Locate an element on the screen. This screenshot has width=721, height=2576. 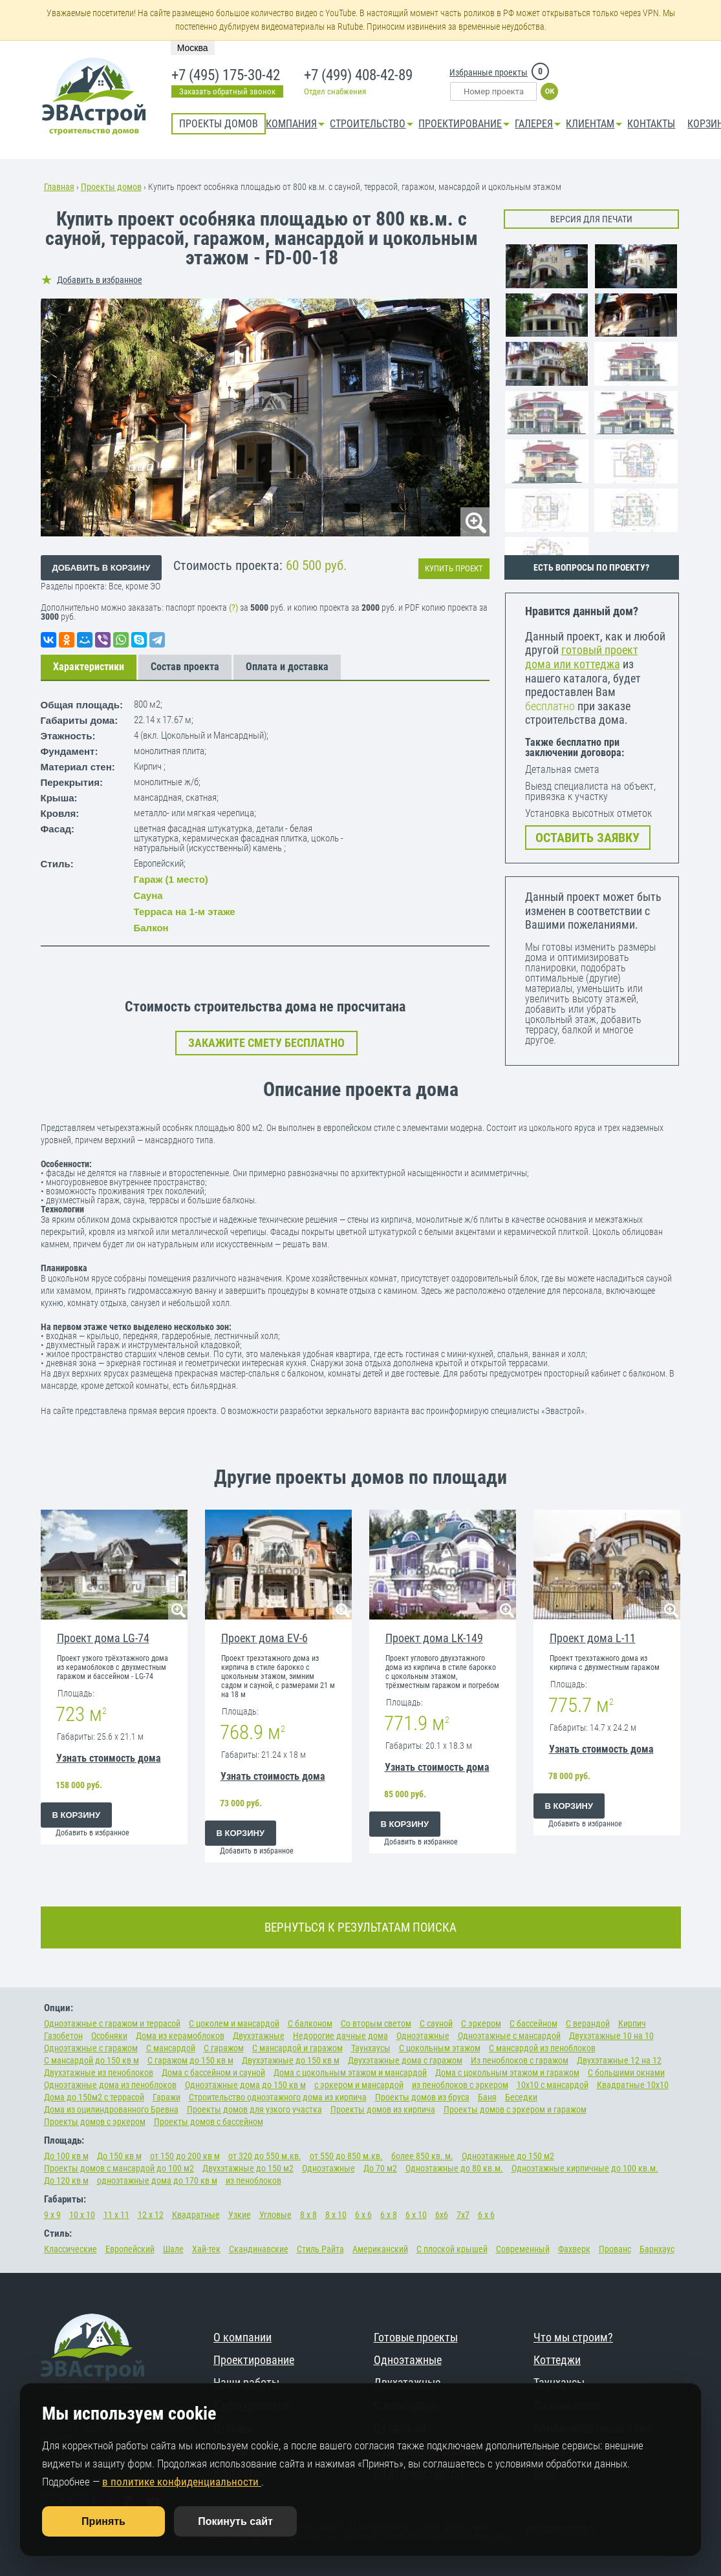
Проекты домов с мансардой до 100 м2 is located at coordinates (119, 2168).